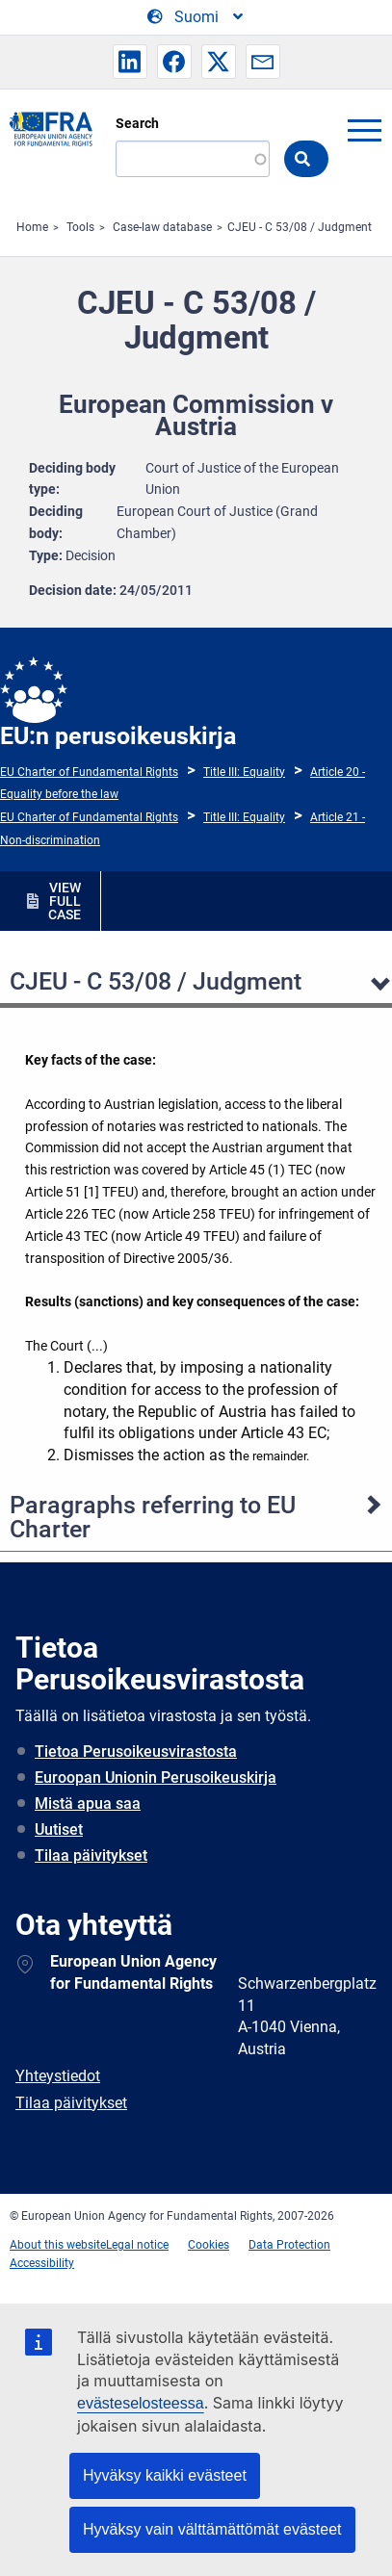 The width and height of the screenshot is (392, 2576). Describe the element at coordinates (193, 159) in the screenshot. I see `[Search]` at that location.